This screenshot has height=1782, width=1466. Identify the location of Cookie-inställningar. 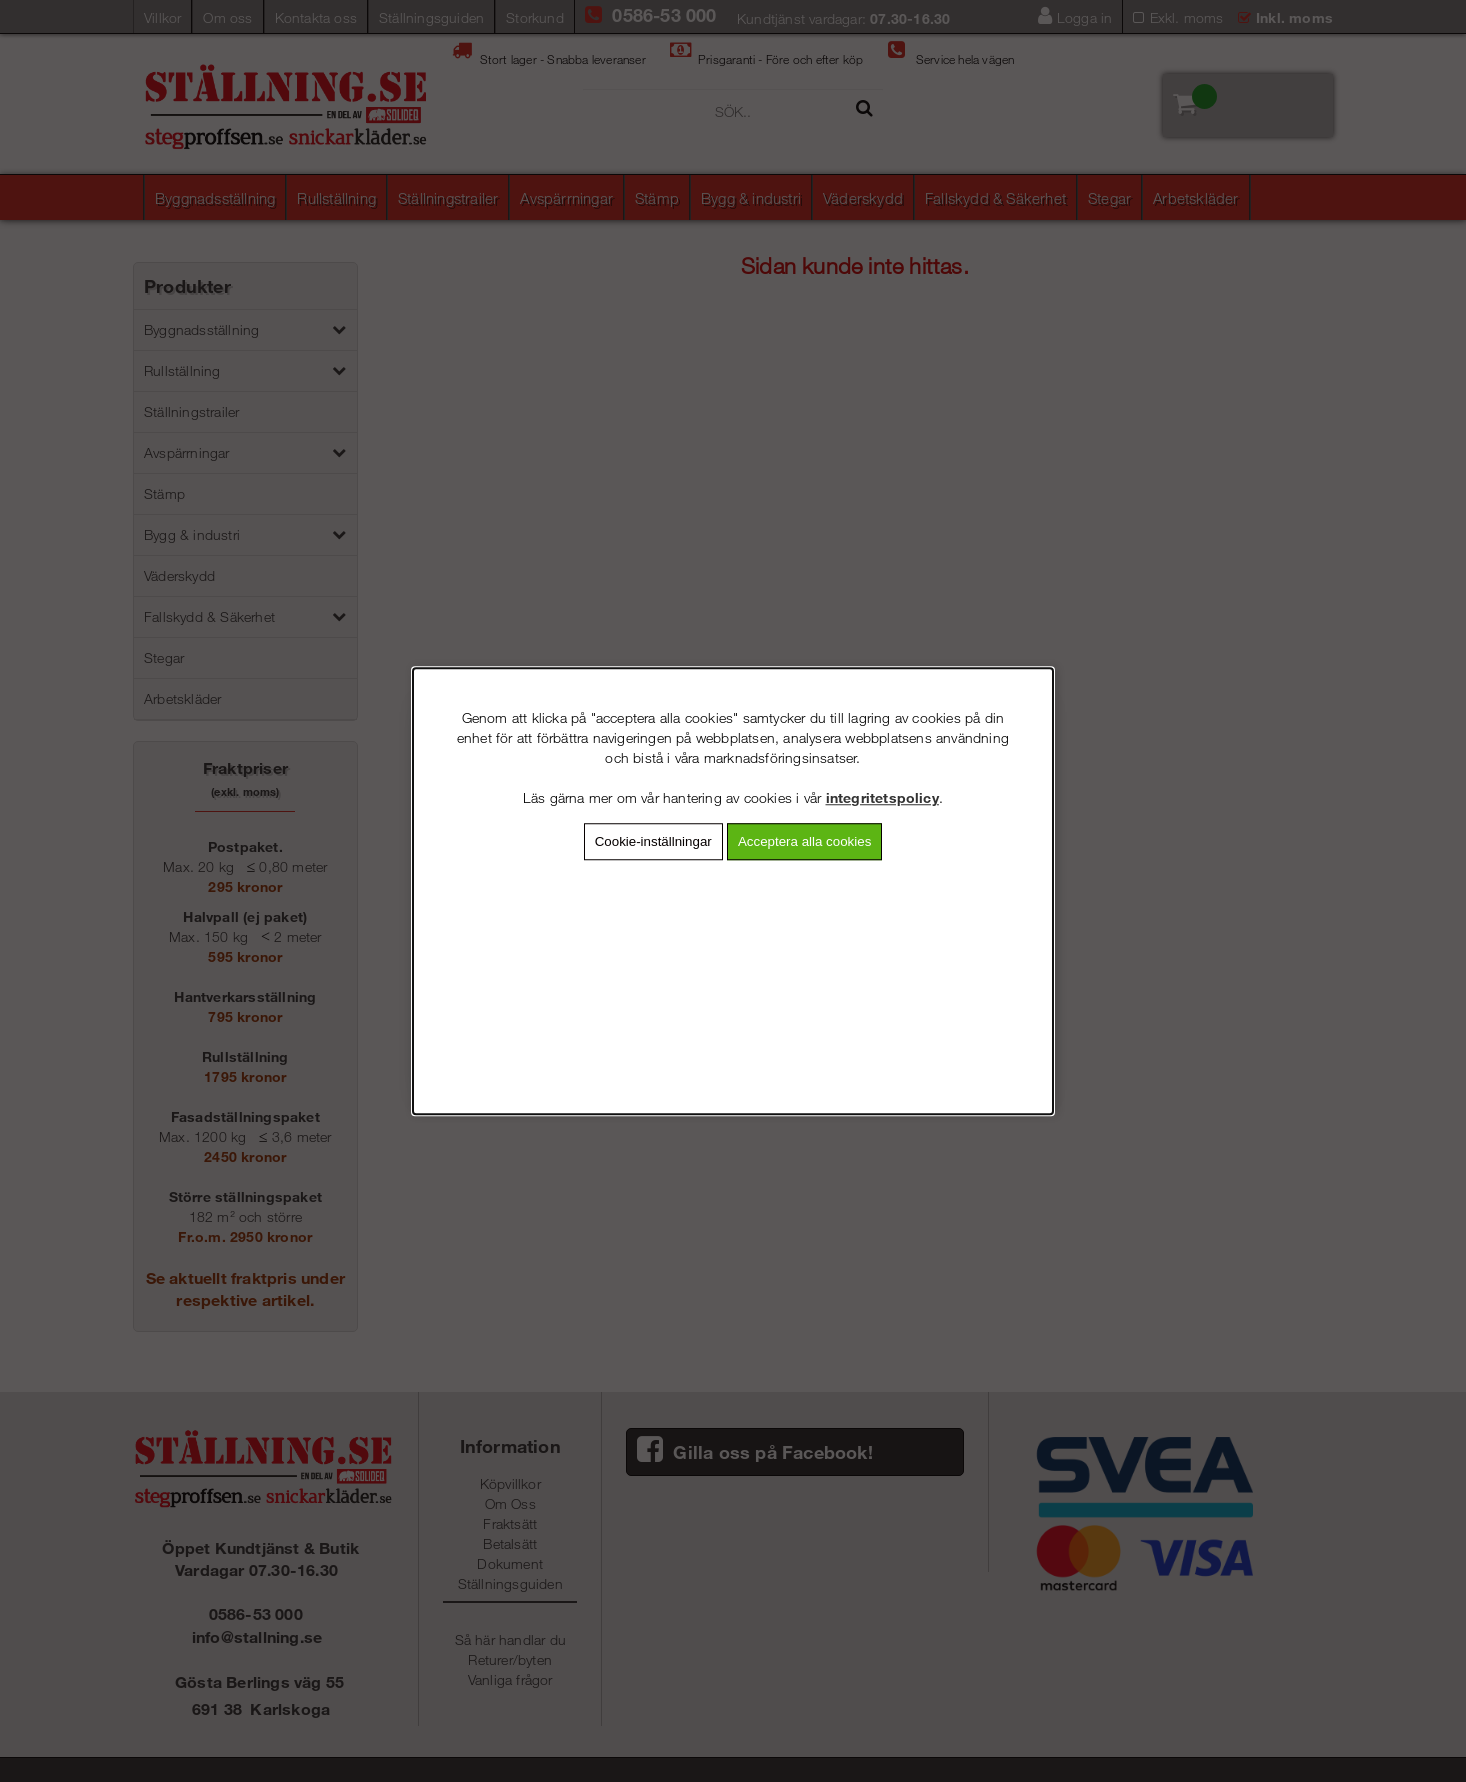
(653, 841).